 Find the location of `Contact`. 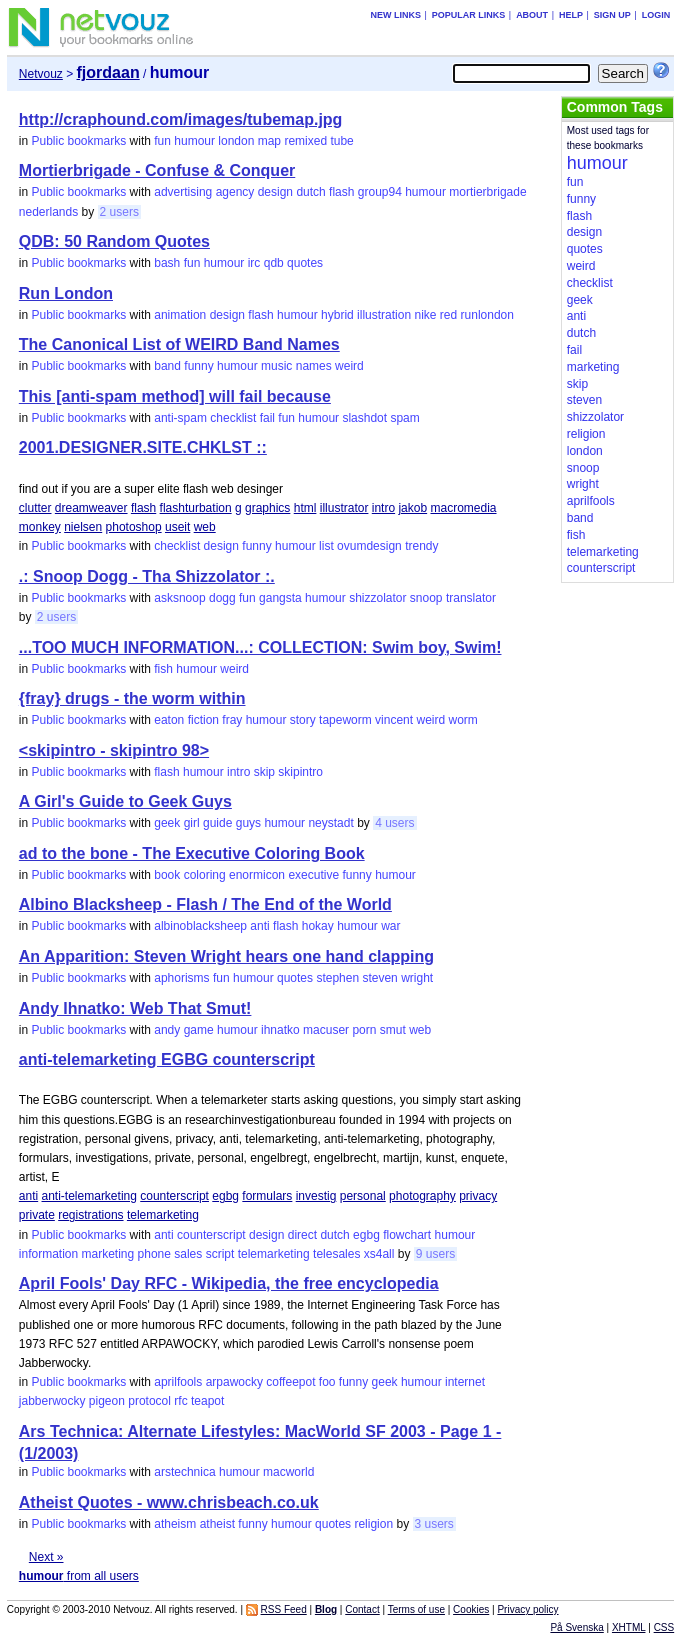

Contact is located at coordinates (362, 1609).